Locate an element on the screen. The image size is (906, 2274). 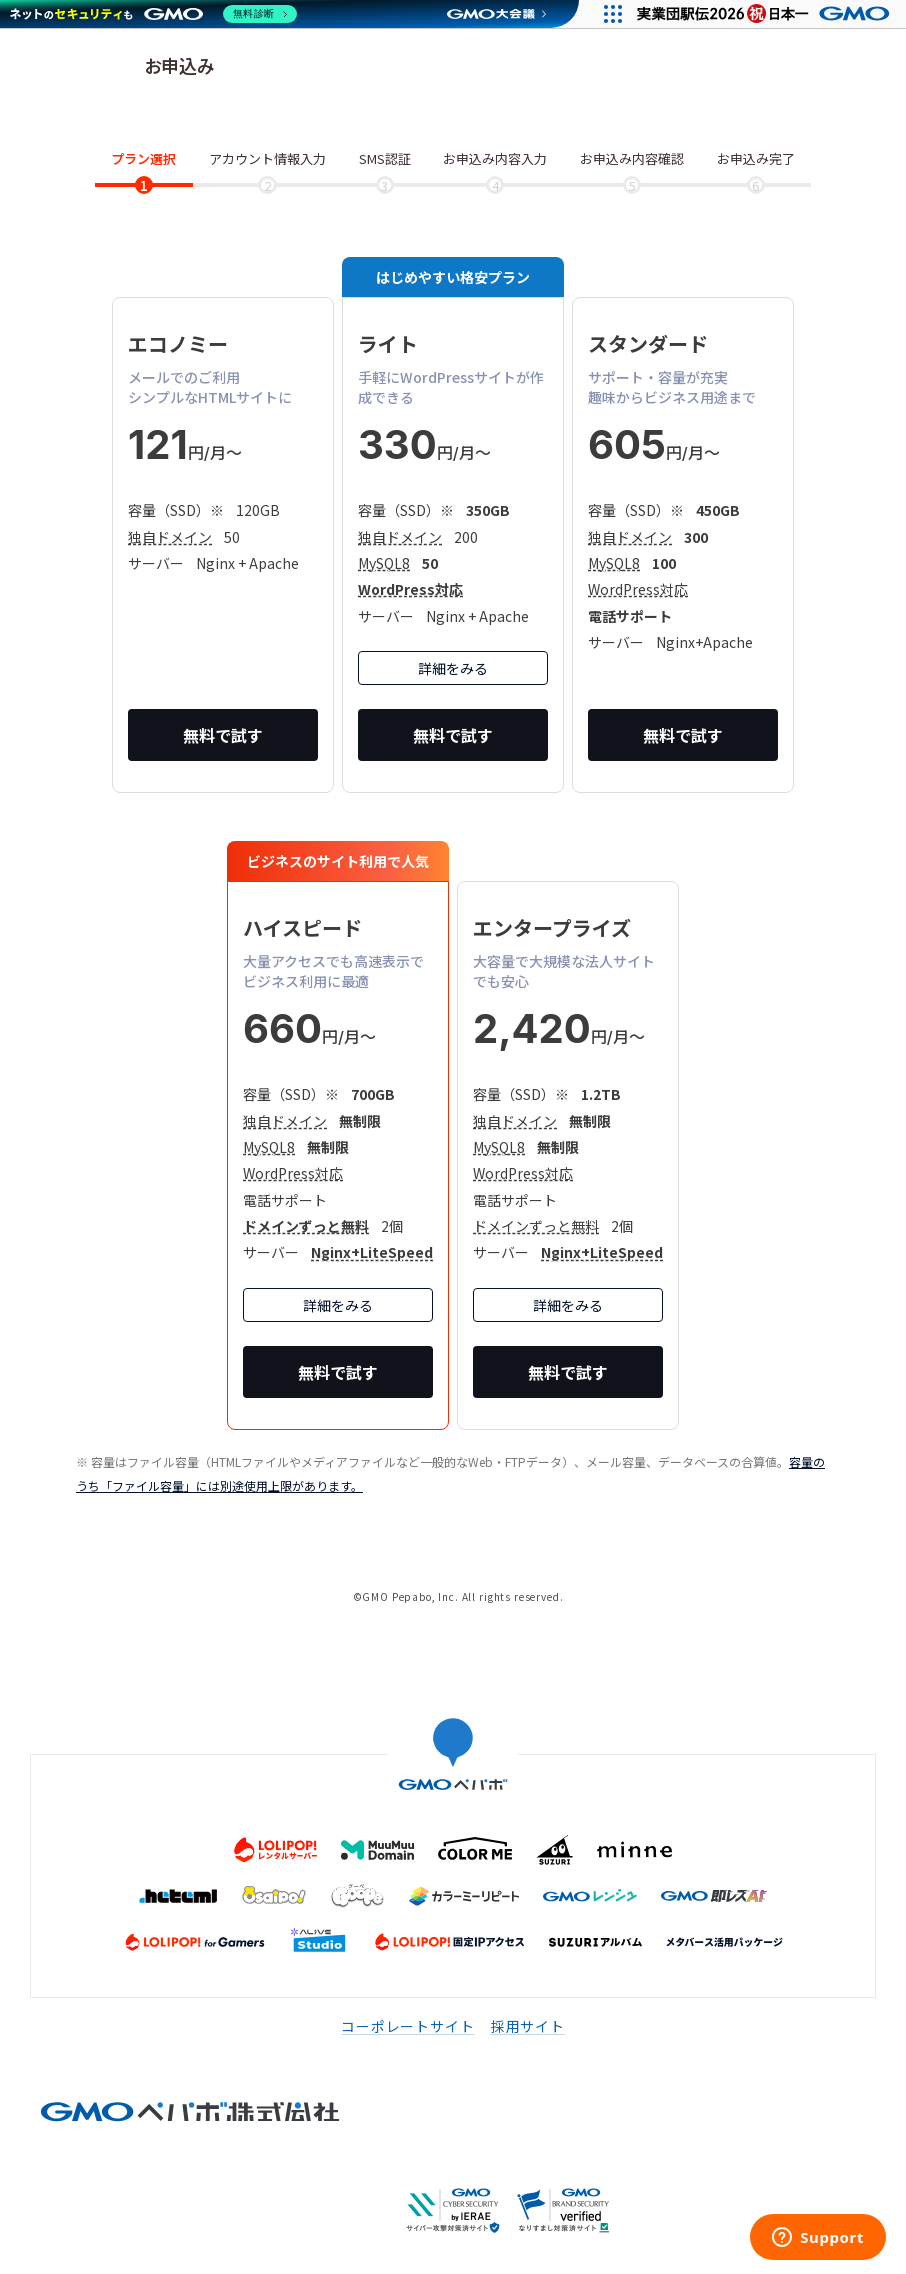
無料で試す is located at coordinates (223, 735).